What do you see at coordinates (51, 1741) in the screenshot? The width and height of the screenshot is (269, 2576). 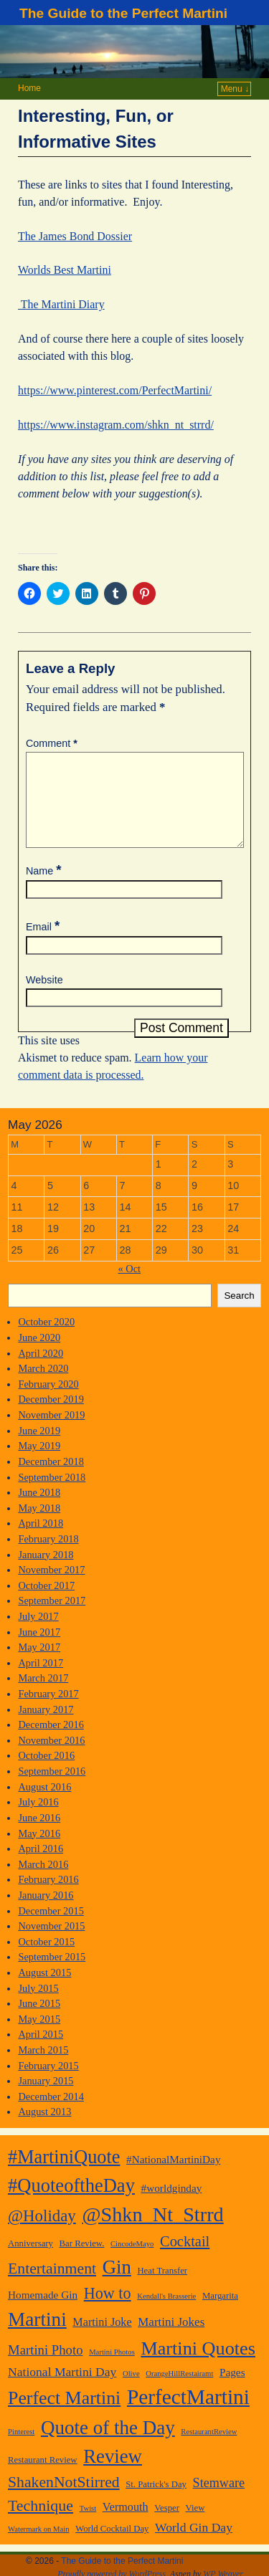 I see `December 2016` at bounding box center [51, 1741].